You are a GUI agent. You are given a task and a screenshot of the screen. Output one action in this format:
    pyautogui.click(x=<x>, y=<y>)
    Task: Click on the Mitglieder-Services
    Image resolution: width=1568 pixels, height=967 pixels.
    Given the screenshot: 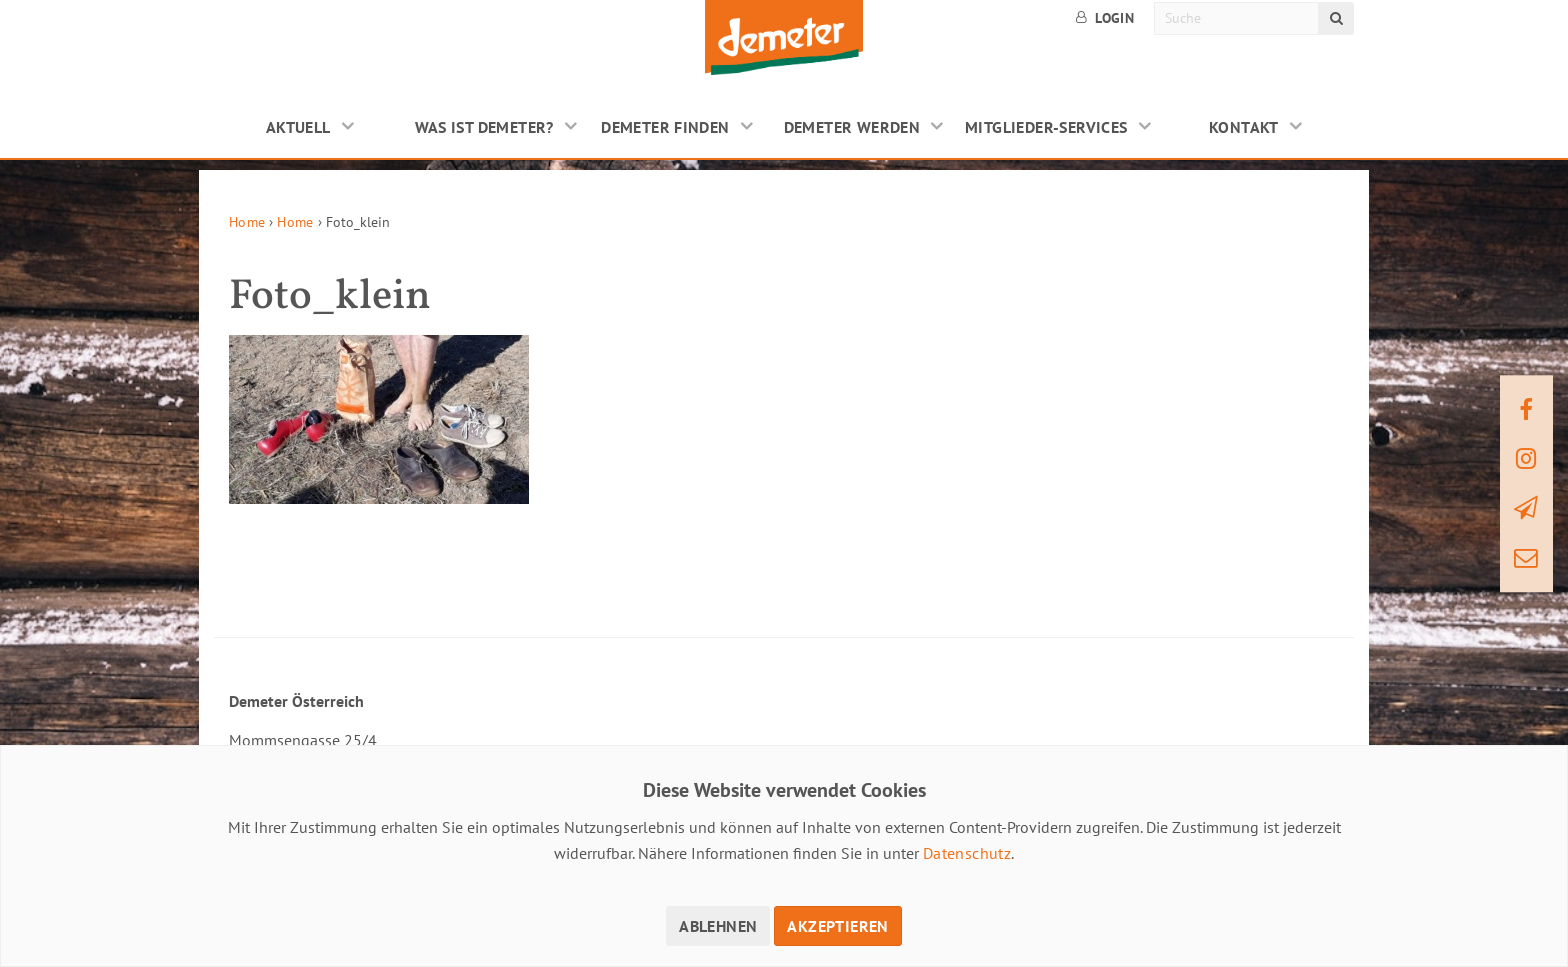 What is the action you would take?
    pyautogui.click(x=1046, y=127)
    